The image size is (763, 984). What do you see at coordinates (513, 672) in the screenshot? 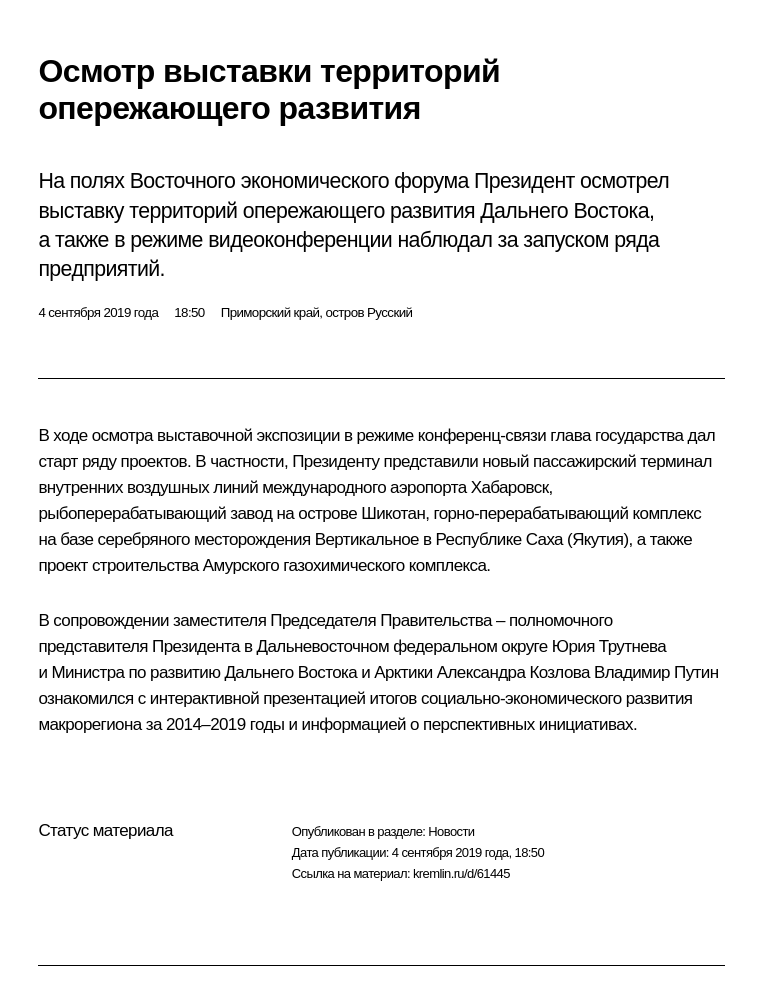
I see `Александра Козлова` at bounding box center [513, 672].